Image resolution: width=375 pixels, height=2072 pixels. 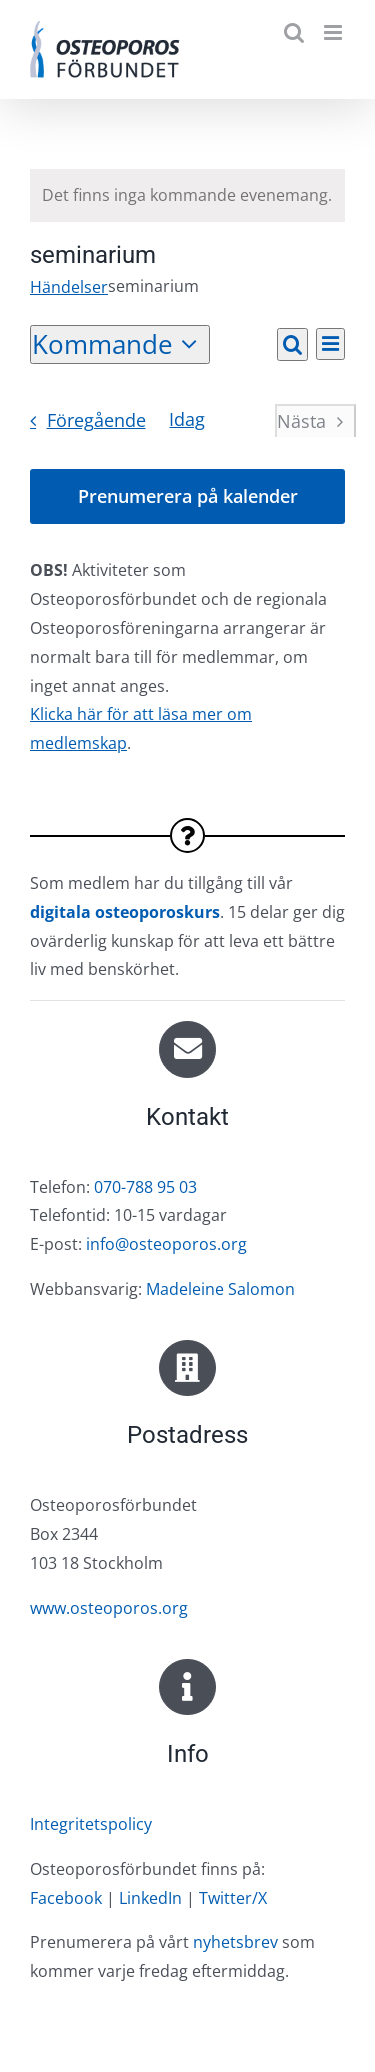 I want to click on [Föregående Händelser], so click(x=82, y=421).